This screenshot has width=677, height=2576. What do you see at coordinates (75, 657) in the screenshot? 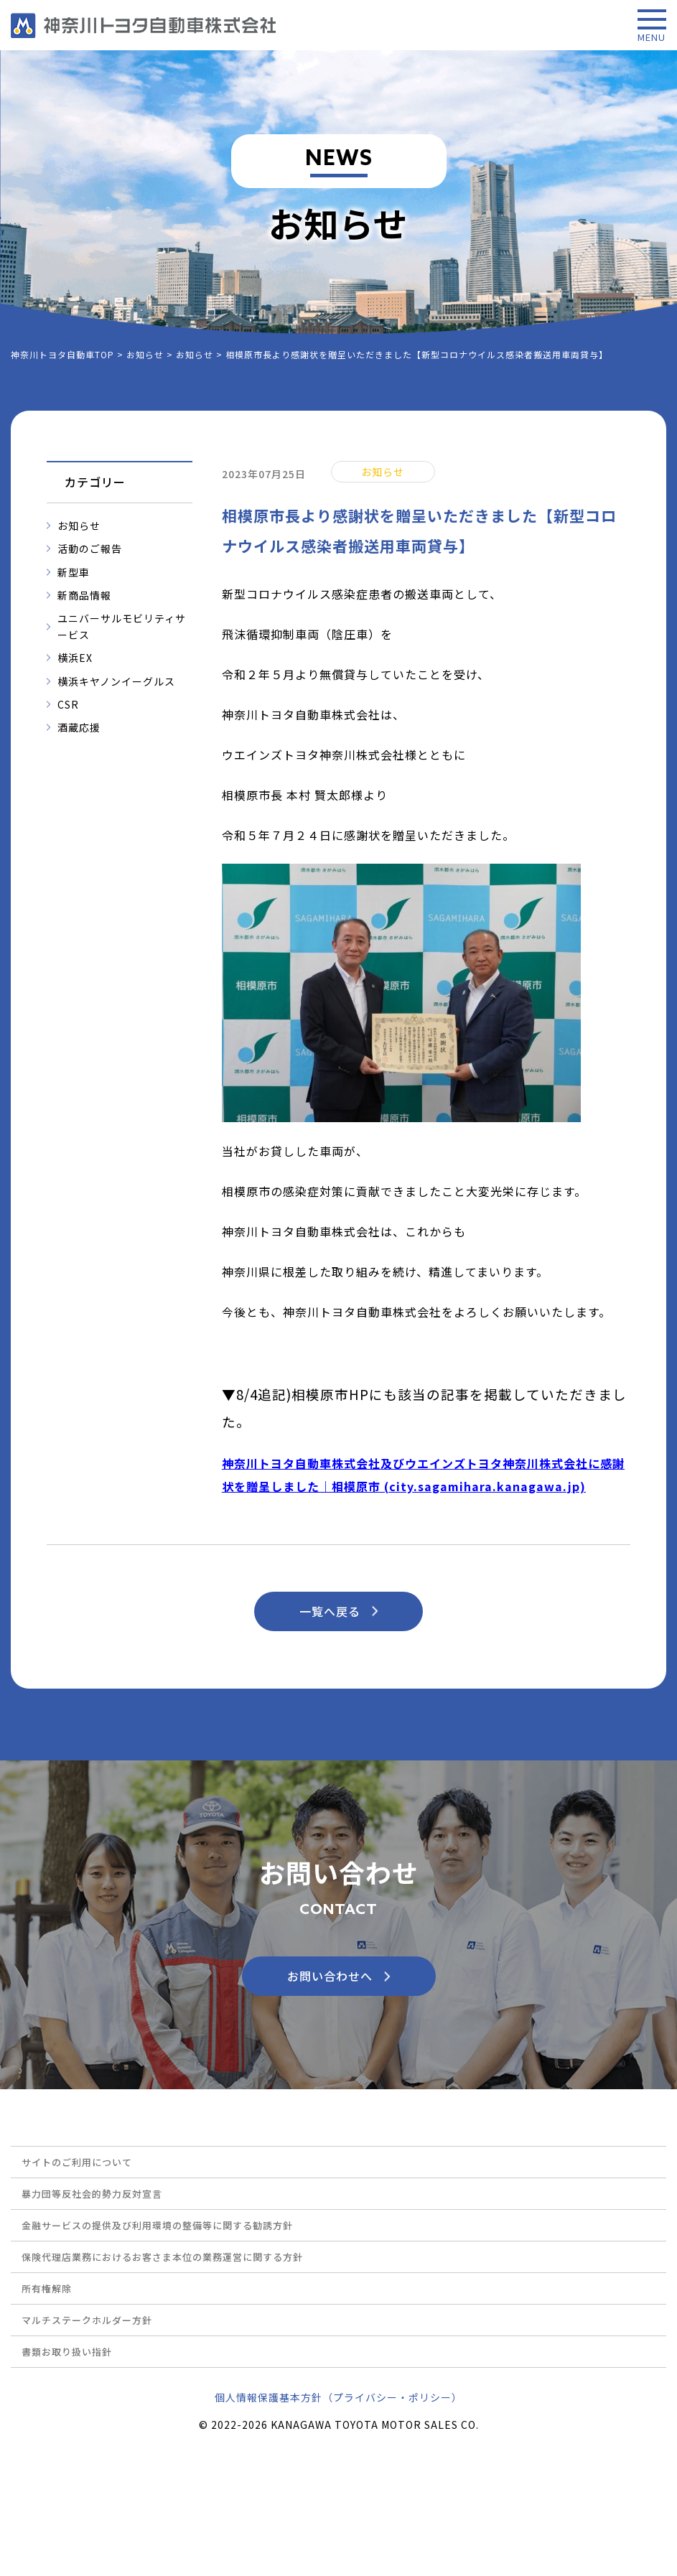
I see `横浜EX` at bounding box center [75, 657].